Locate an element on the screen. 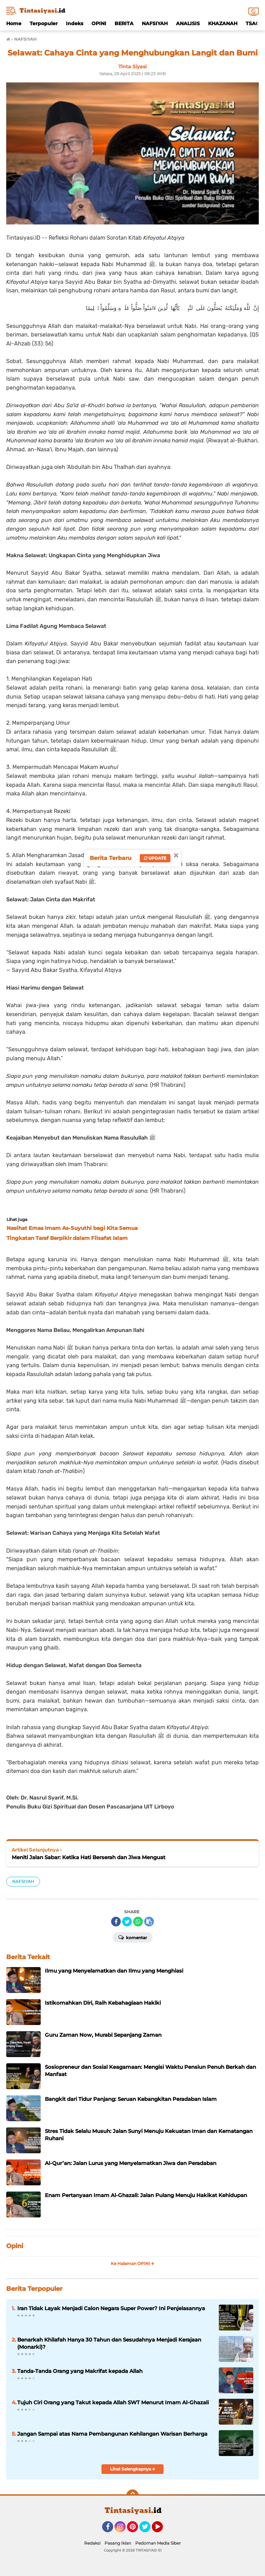 Image resolution: width=265 pixels, height=2576 pixels. Tujuh Ciri Orang yang Takut kepada Allah SWT Menurut Imam Al-Ghazali is located at coordinates (113, 2402).